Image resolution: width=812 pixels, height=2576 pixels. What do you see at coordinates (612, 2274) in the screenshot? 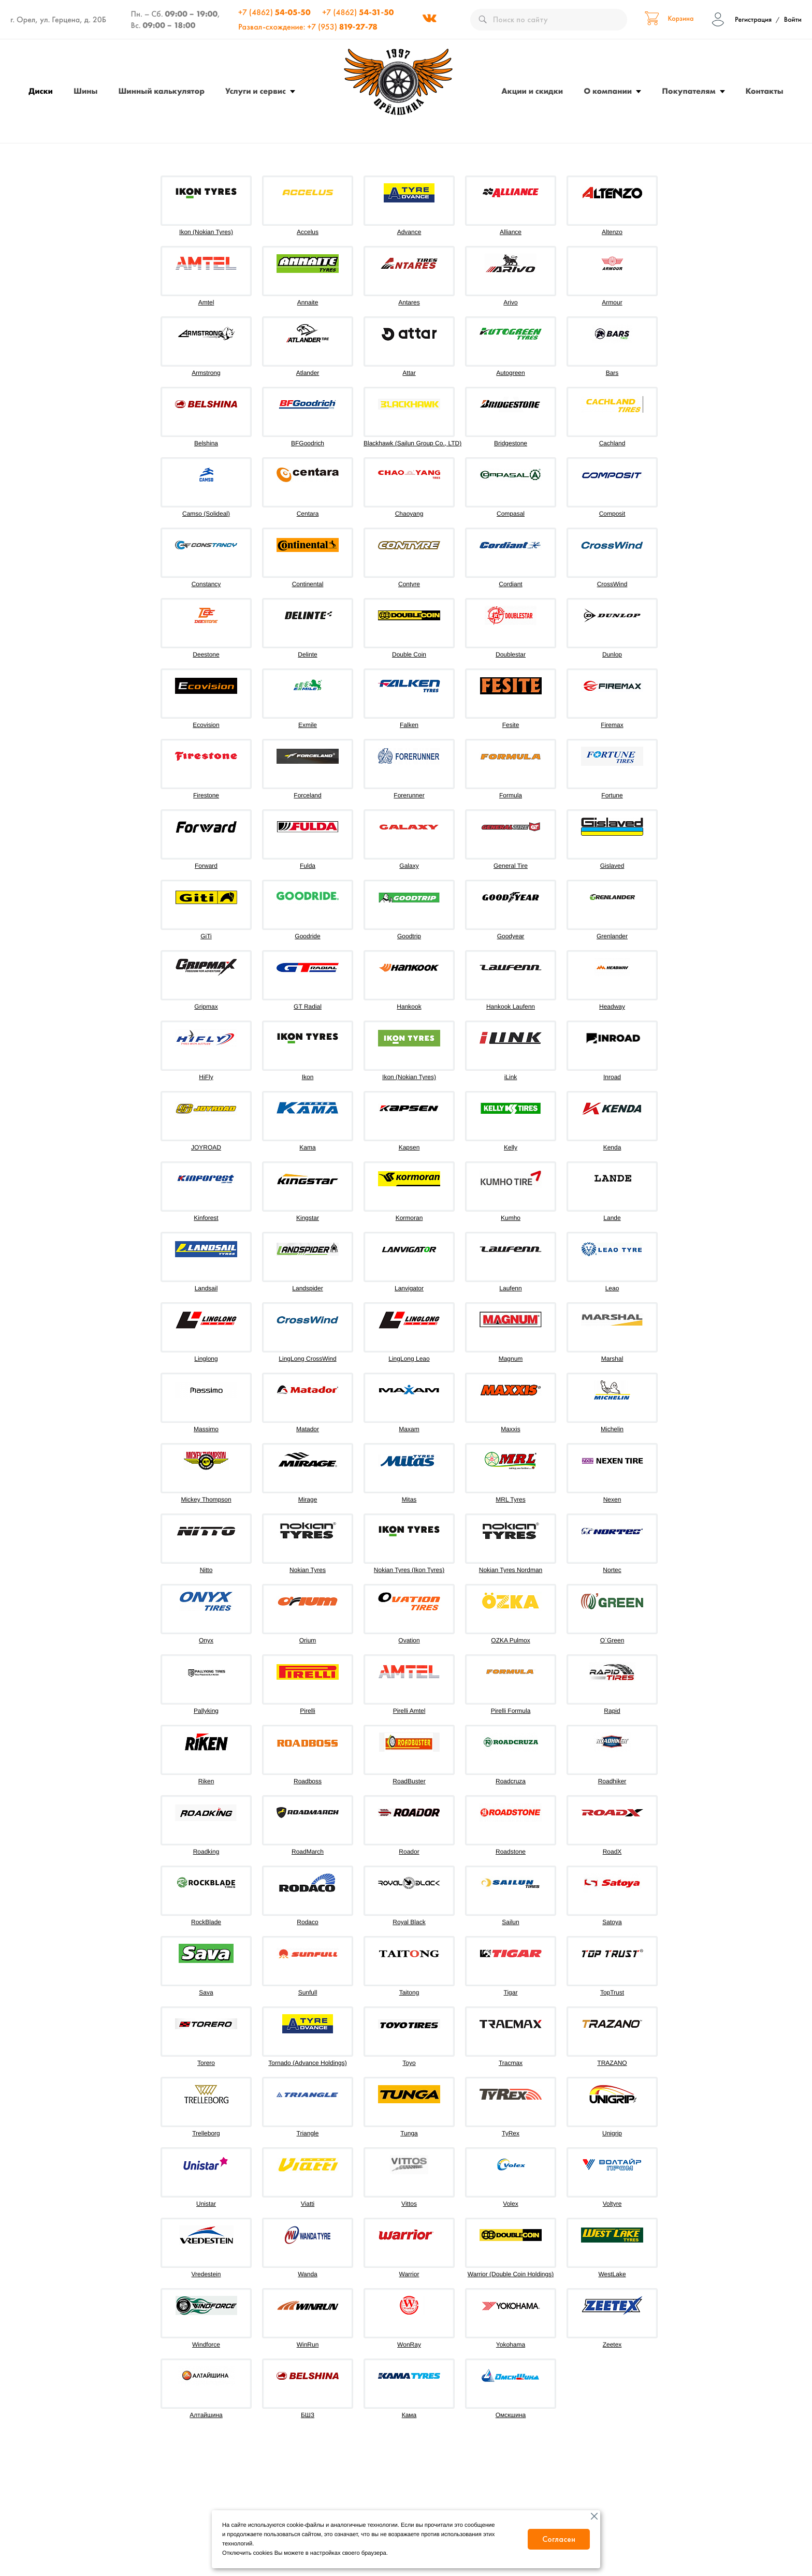
I see `WestLake` at bounding box center [612, 2274].